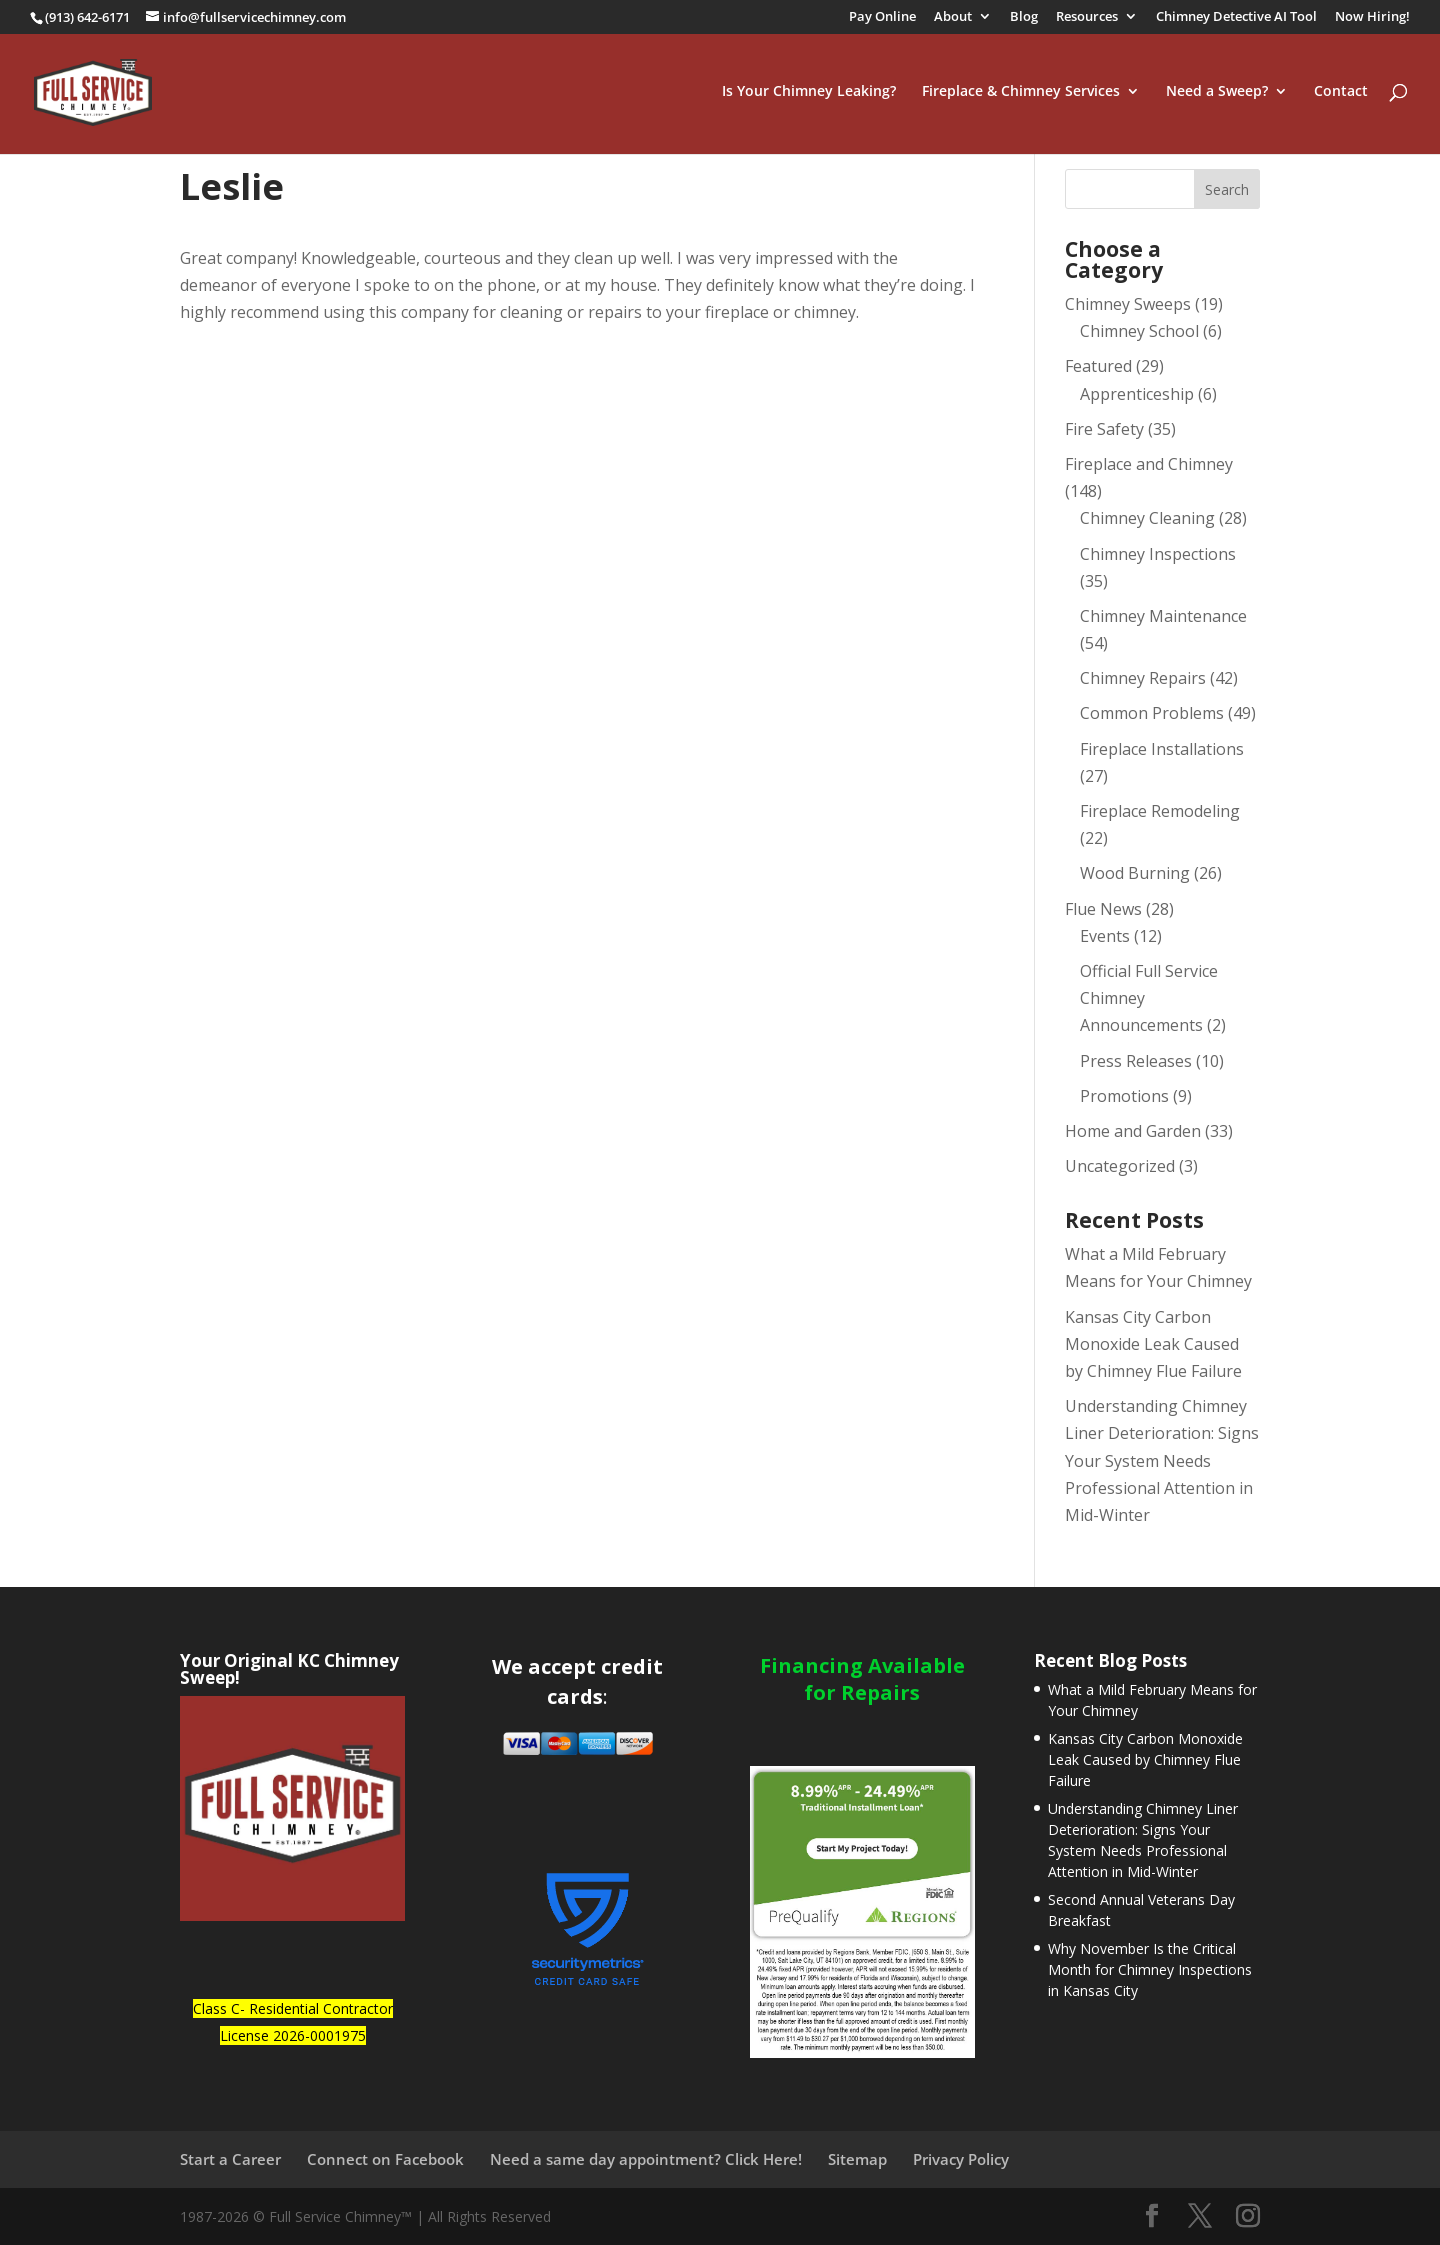 This screenshot has height=2245, width=1440. What do you see at coordinates (1160, 811) in the screenshot?
I see `Fireplace Remodeling` at bounding box center [1160, 811].